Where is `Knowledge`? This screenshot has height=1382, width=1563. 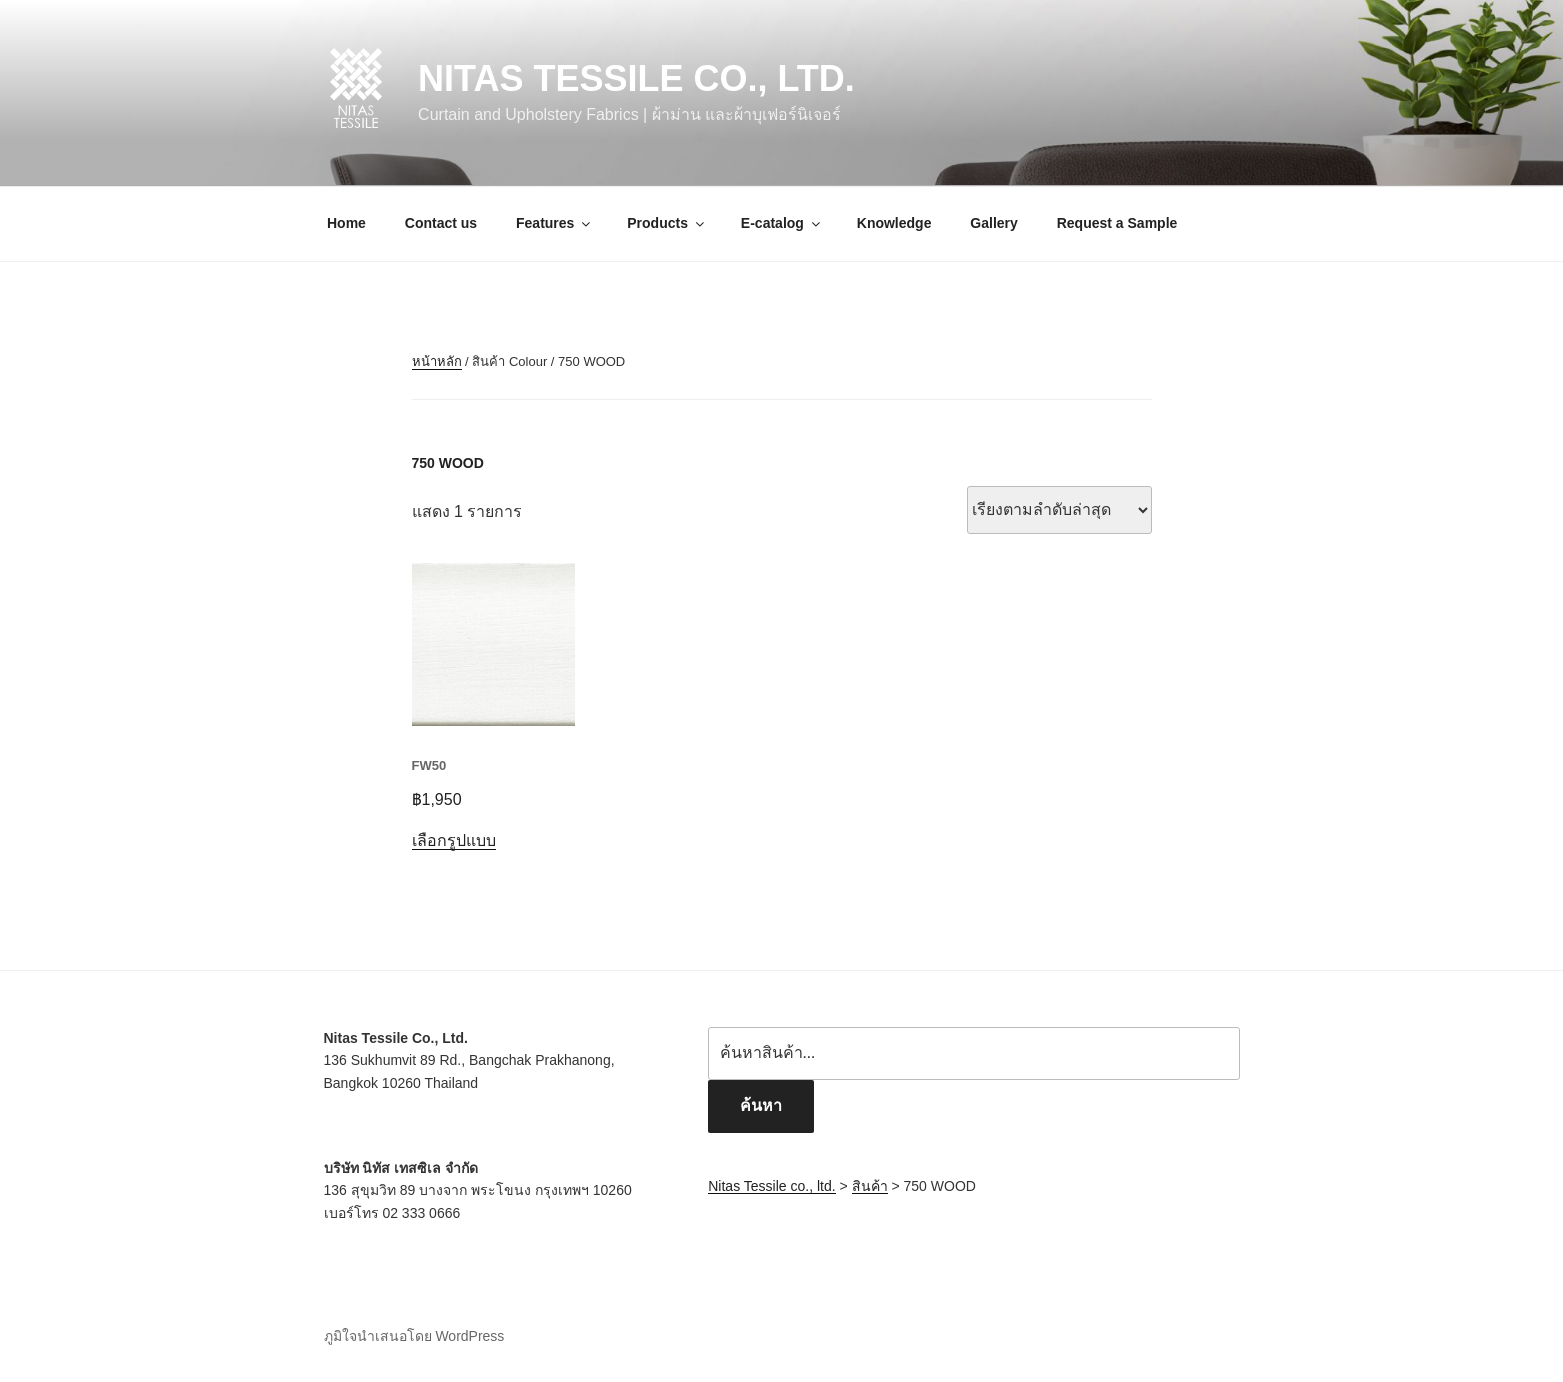 Knowledge is located at coordinates (894, 223).